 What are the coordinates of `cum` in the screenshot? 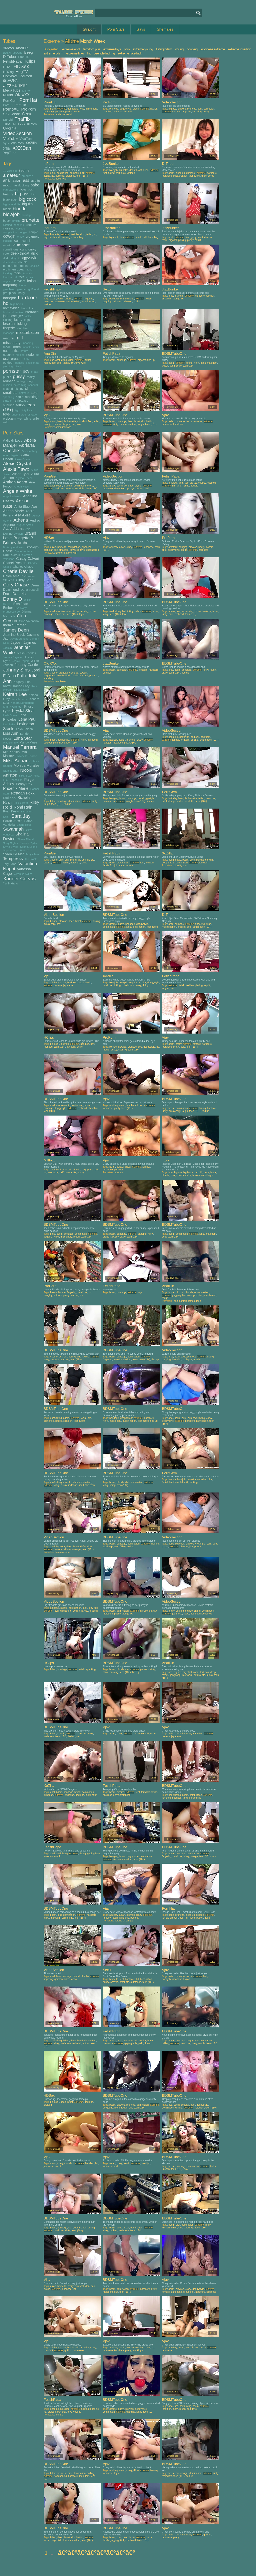 It's located at (17, 240).